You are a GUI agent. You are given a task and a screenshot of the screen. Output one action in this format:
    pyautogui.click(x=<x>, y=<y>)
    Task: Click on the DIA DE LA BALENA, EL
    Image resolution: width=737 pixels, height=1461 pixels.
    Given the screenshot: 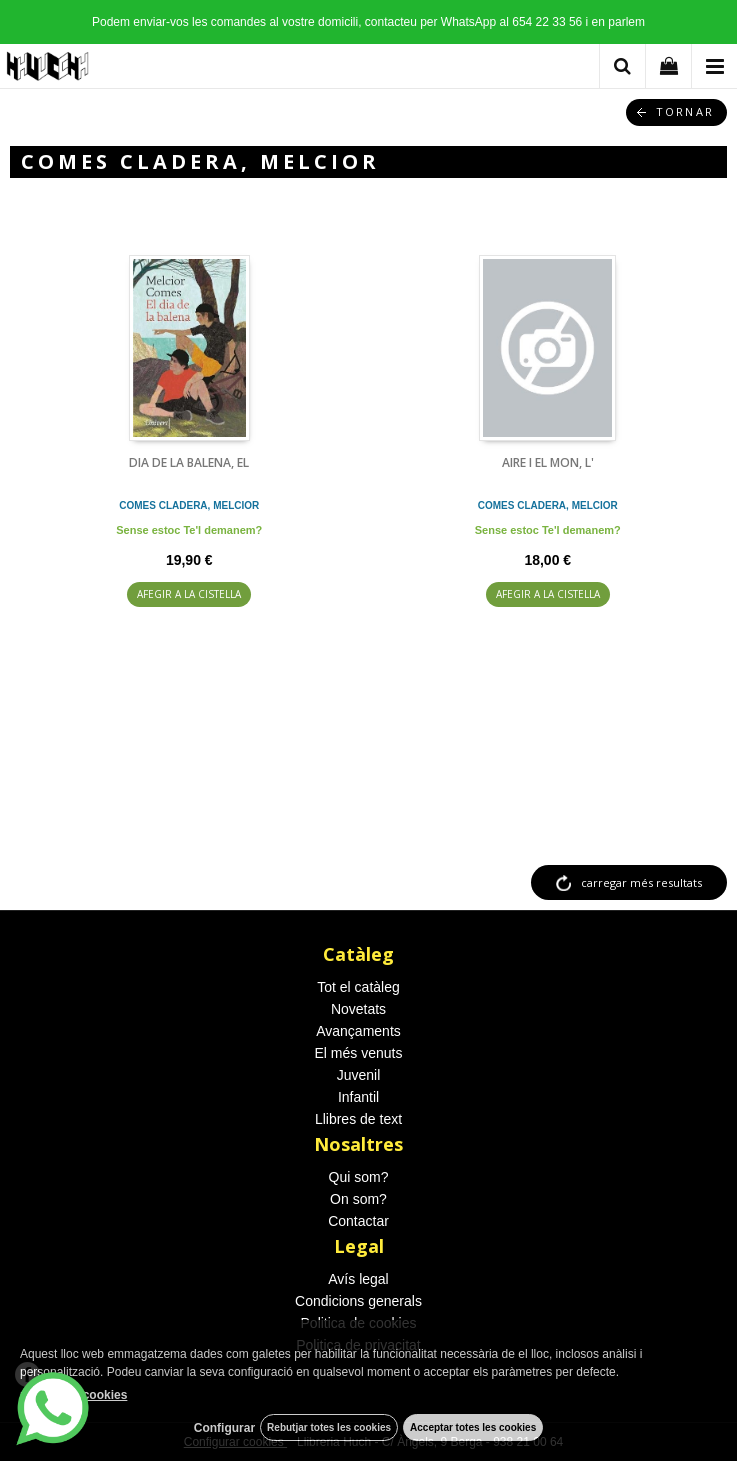 What is the action you would take?
    pyautogui.click(x=189, y=462)
    